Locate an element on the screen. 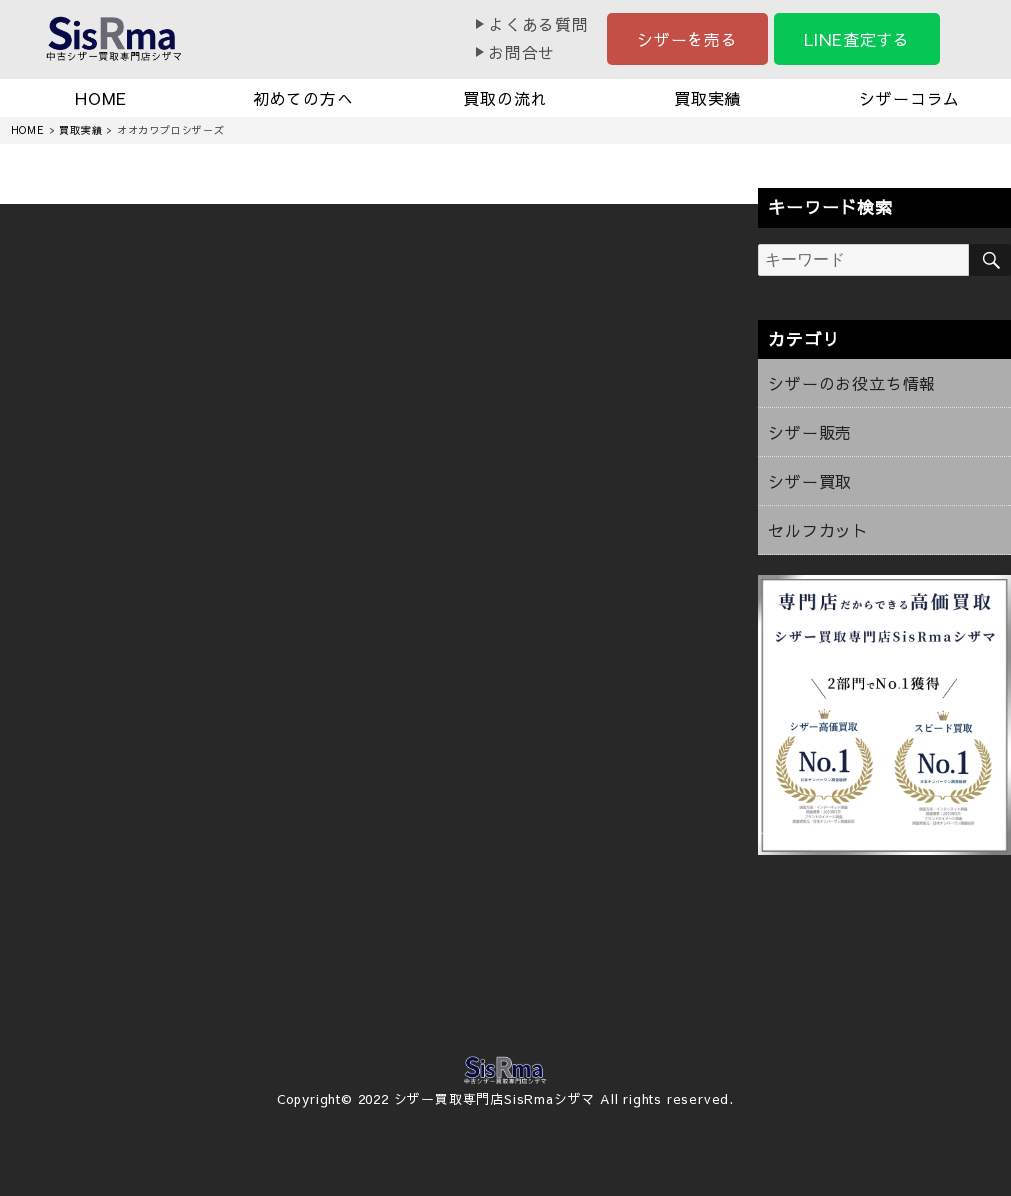 This screenshot has height=1196, width=1011. よくある質問 is located at coordinates (538, 24).